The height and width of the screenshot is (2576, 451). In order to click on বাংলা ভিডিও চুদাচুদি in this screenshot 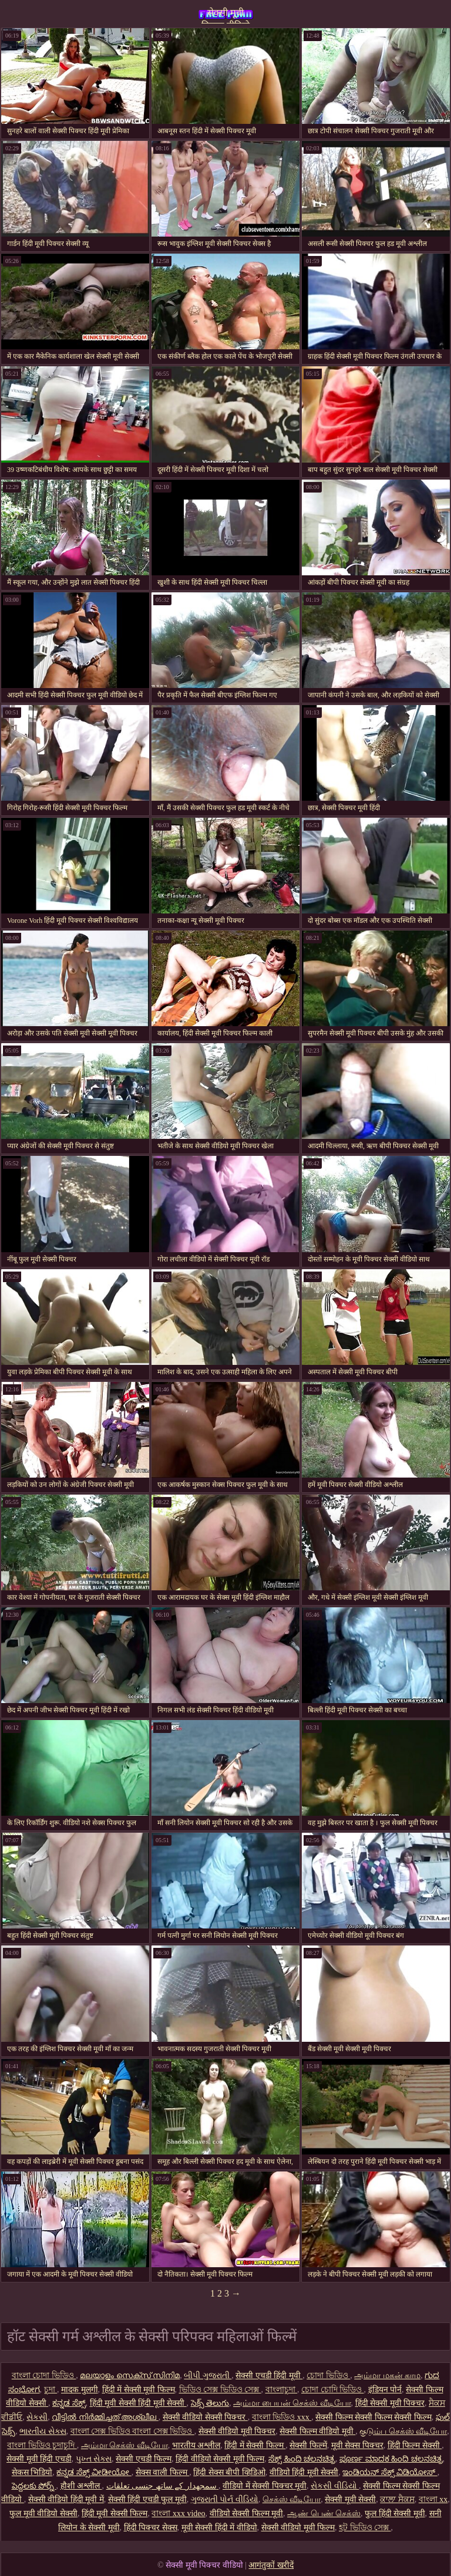, I will do `click(42, 2445)`.